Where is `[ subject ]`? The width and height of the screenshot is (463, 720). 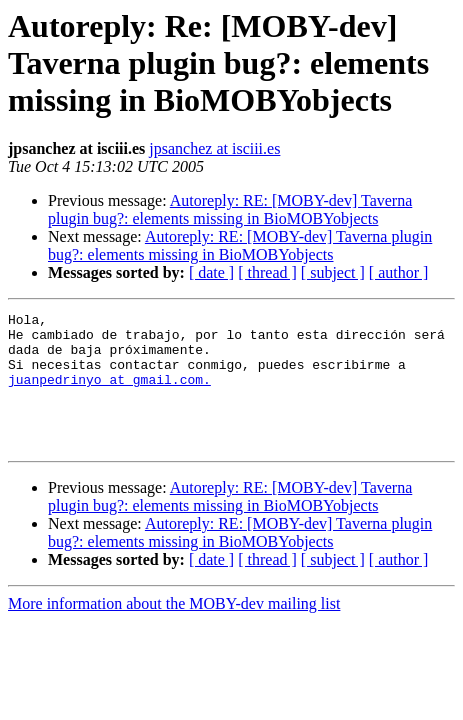 [ subject ] is located at coordinates (333, 272).